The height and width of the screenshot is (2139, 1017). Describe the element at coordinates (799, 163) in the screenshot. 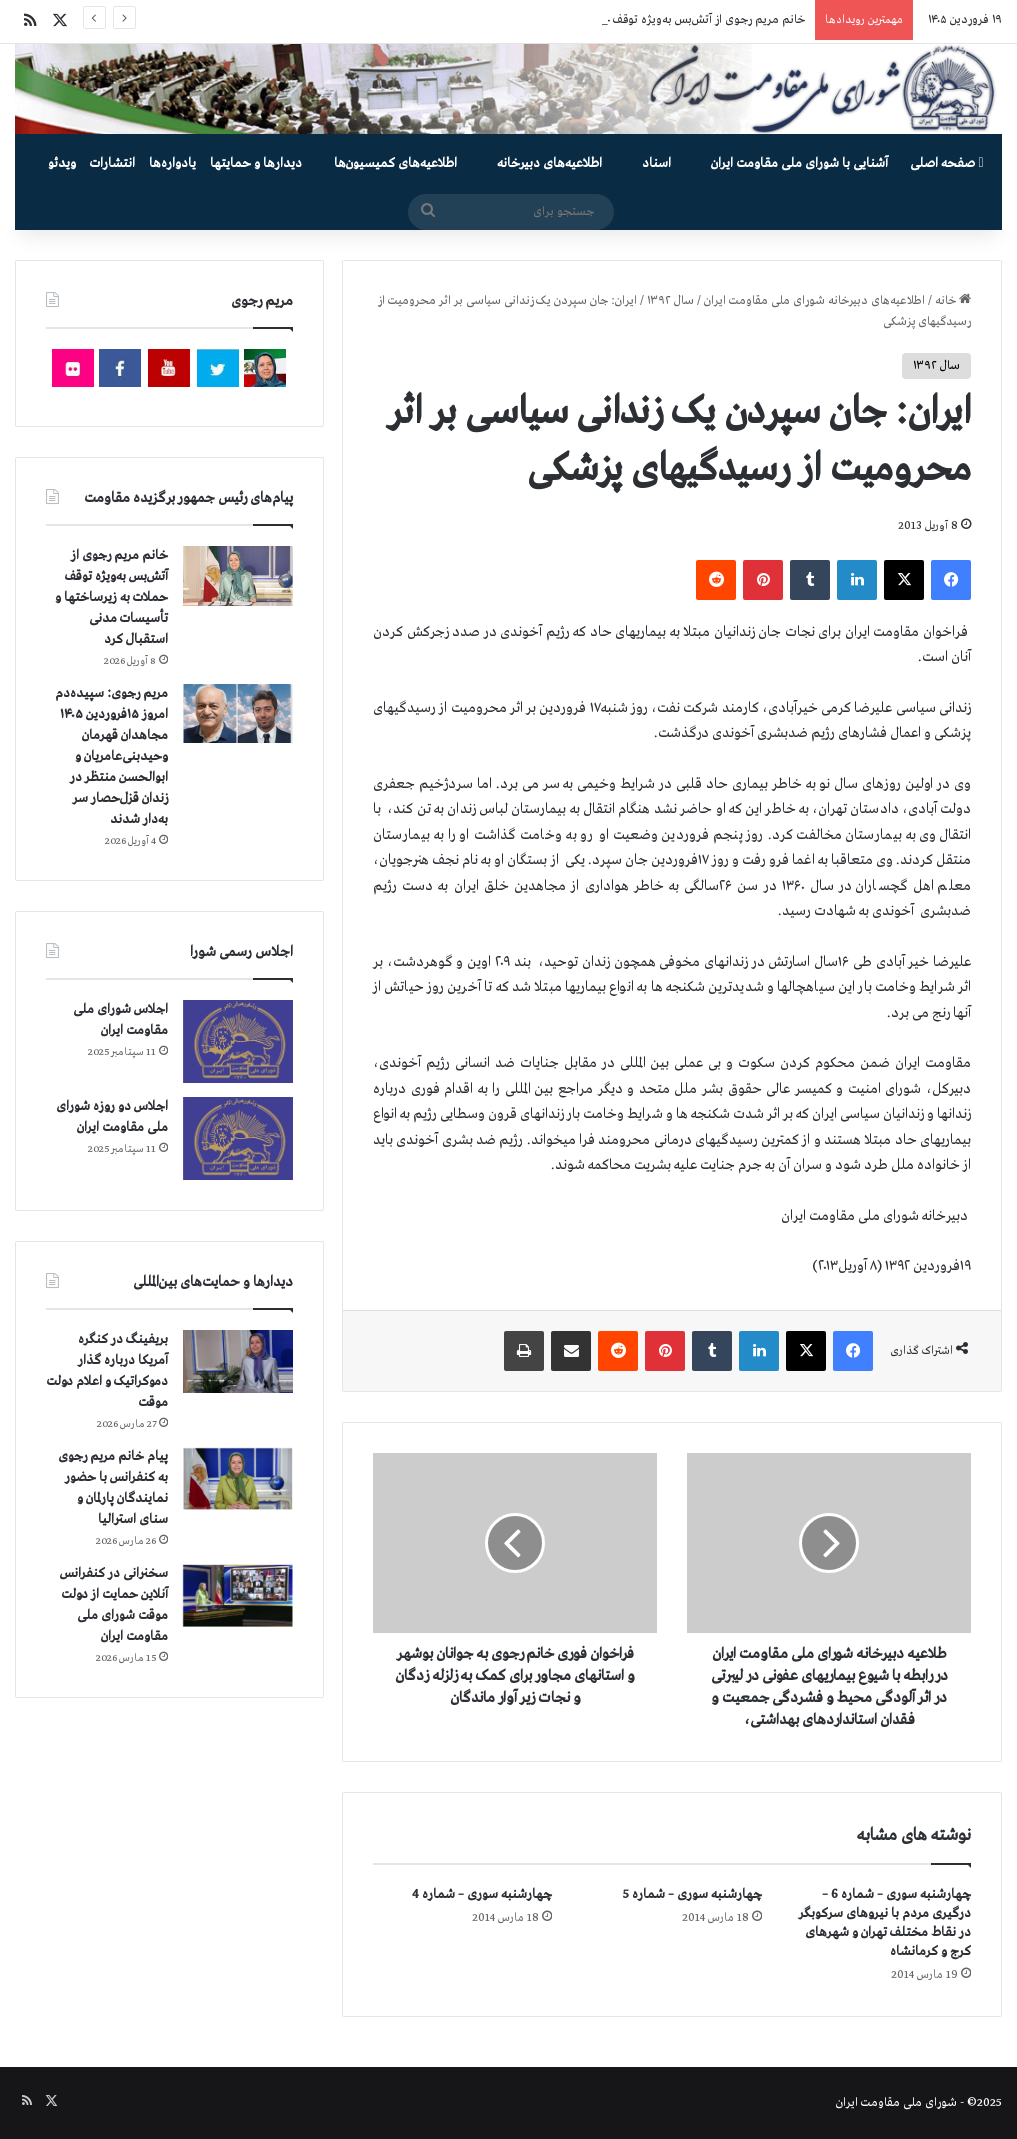

I see `آشنایی با شورای ملی مقاومت ایران` at that location.